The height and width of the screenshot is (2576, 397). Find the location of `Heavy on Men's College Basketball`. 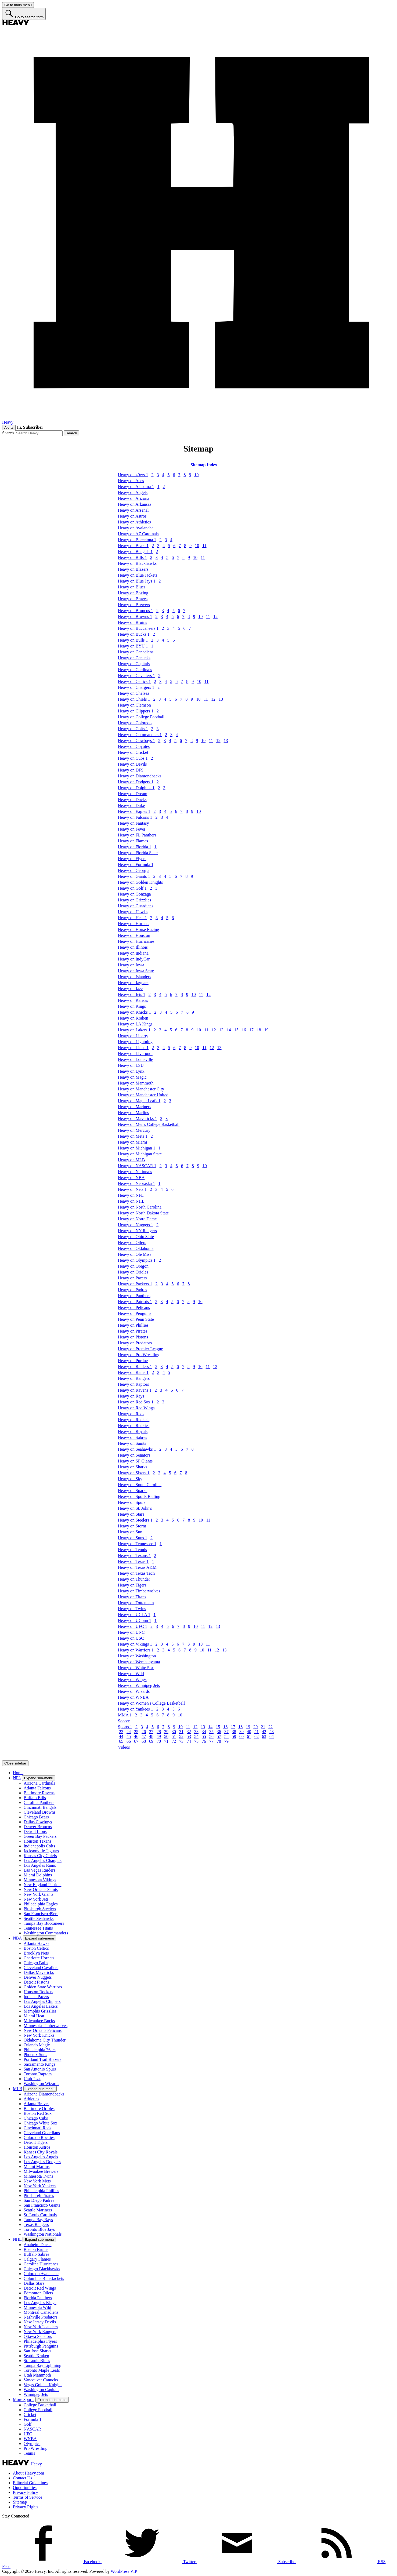

Heavy on Men's College Basketball is located at coordinates (149, 1124).